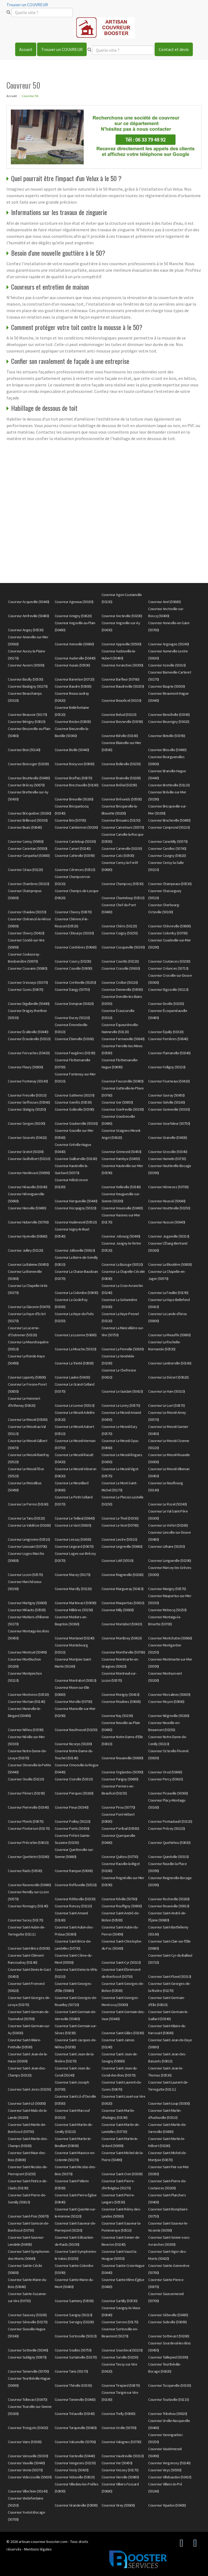 This screenshot has height=2576, width=208. Describe the element at coordinates (168, 1292) in the screenshot. I see `Couvreur La Feuillie (50190)` at that location.